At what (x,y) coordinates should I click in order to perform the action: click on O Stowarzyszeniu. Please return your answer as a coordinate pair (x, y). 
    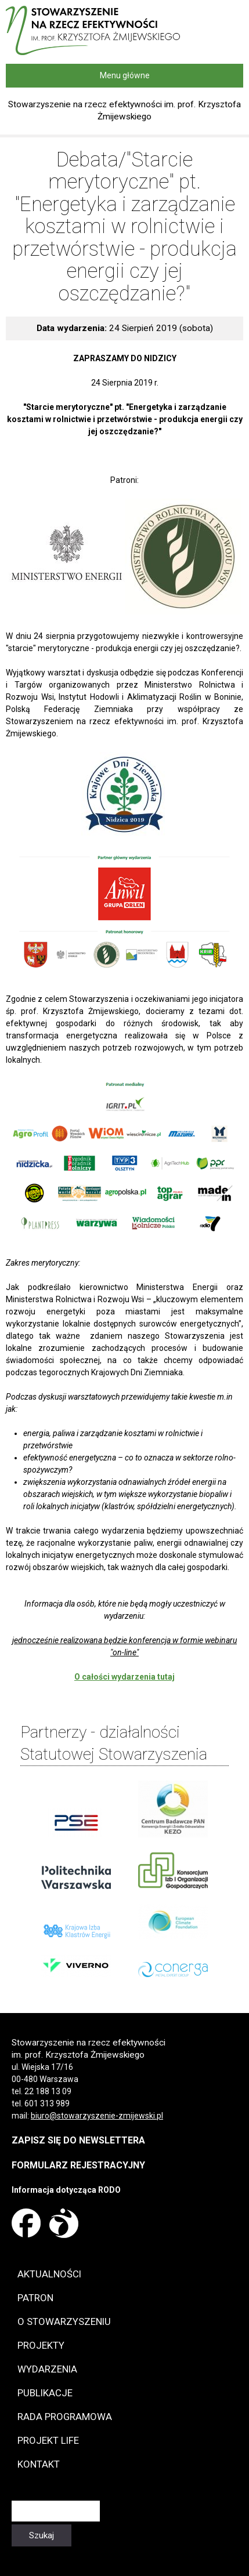
    Looking at the image, I should click on (64, 2321).